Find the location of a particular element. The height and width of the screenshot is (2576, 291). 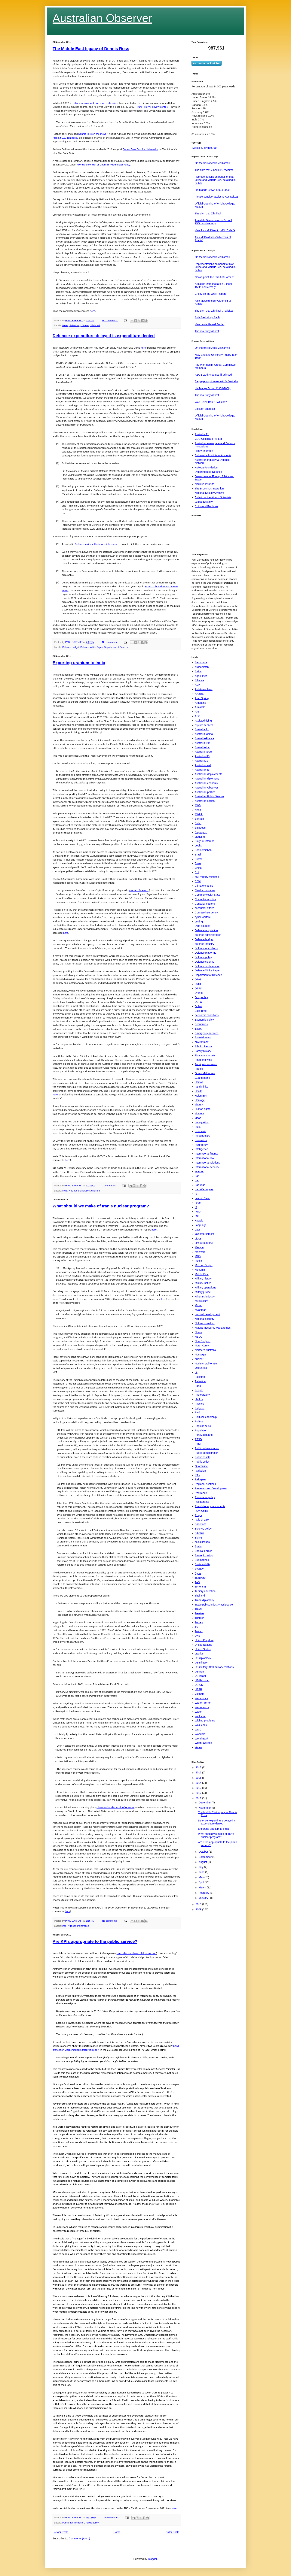

Big ideas is located at coordinates (200, 827).